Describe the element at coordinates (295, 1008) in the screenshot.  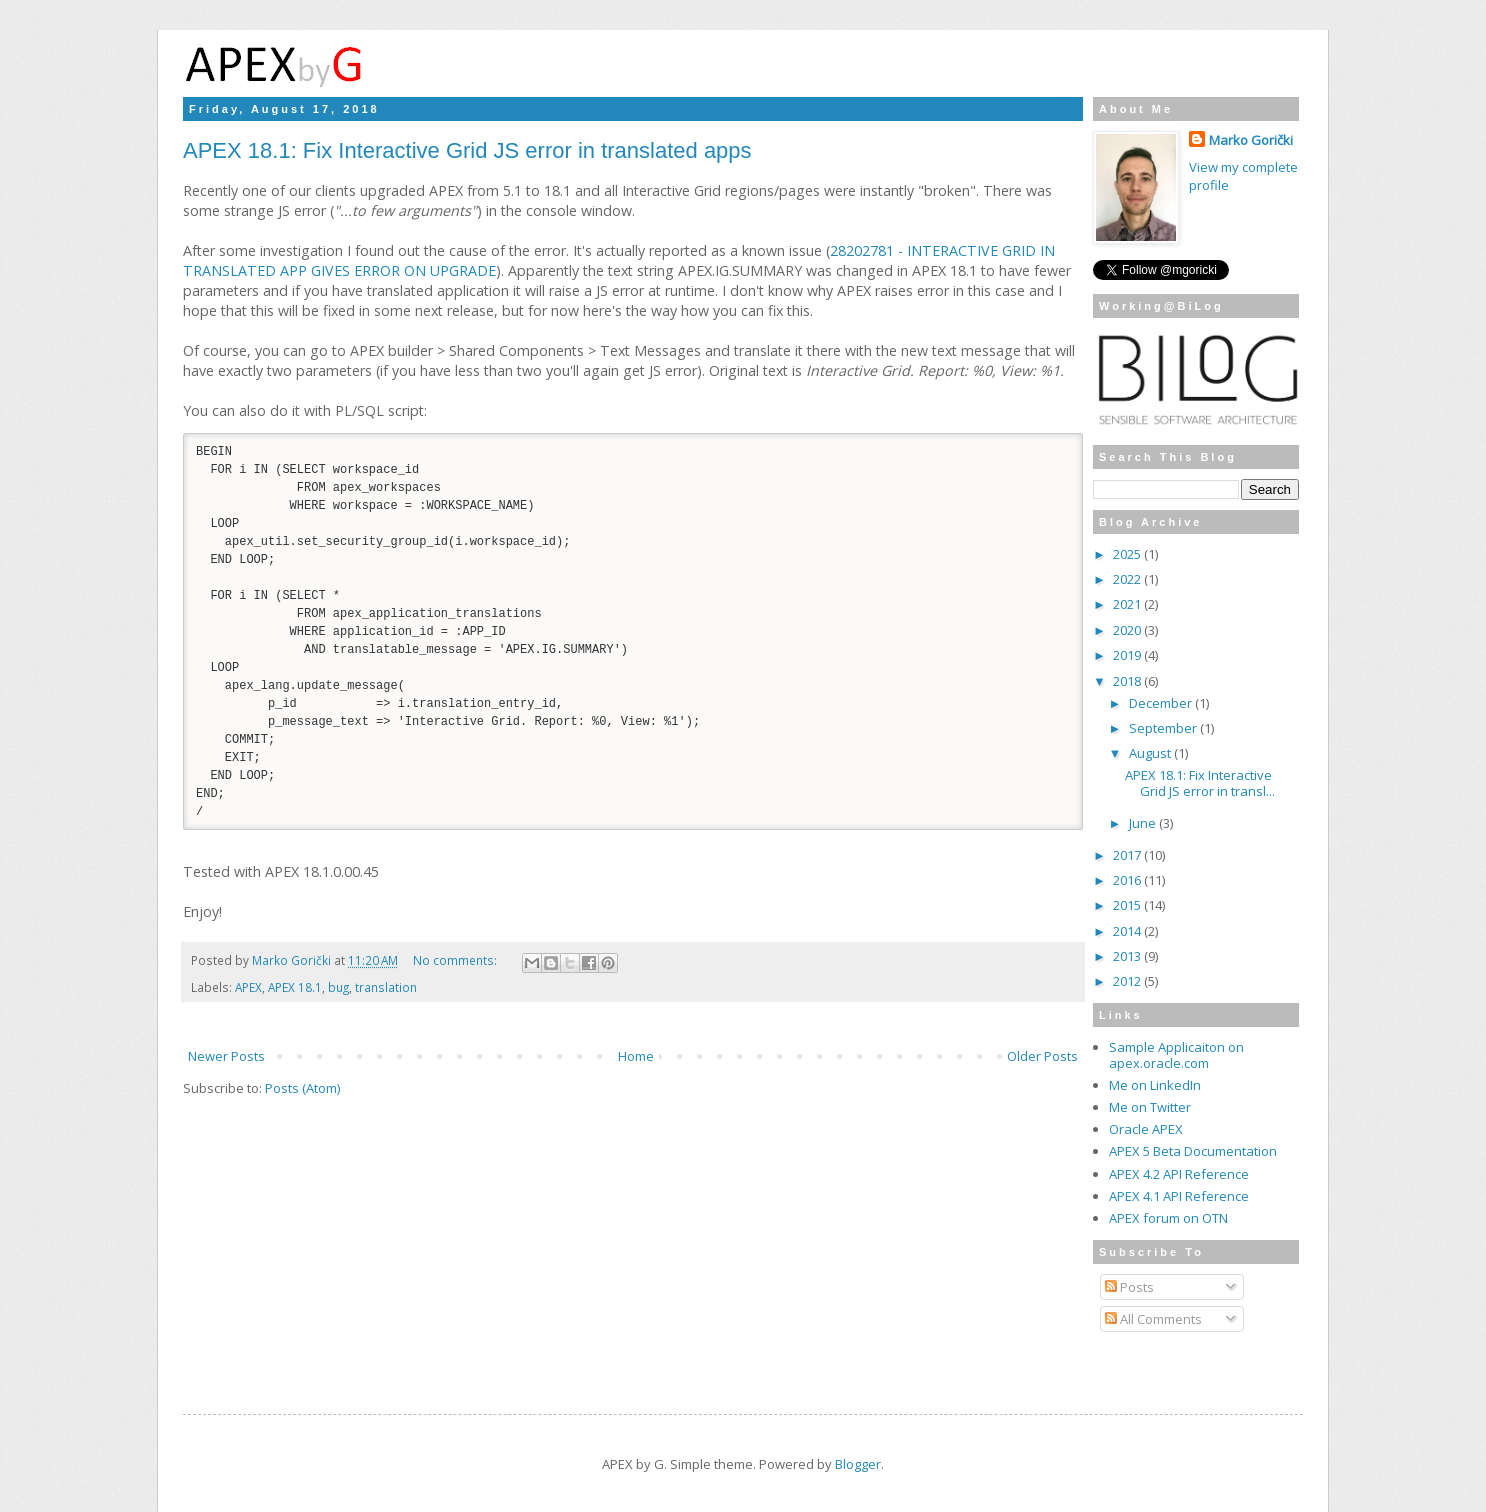
I see `APEX 18.1` at that location.